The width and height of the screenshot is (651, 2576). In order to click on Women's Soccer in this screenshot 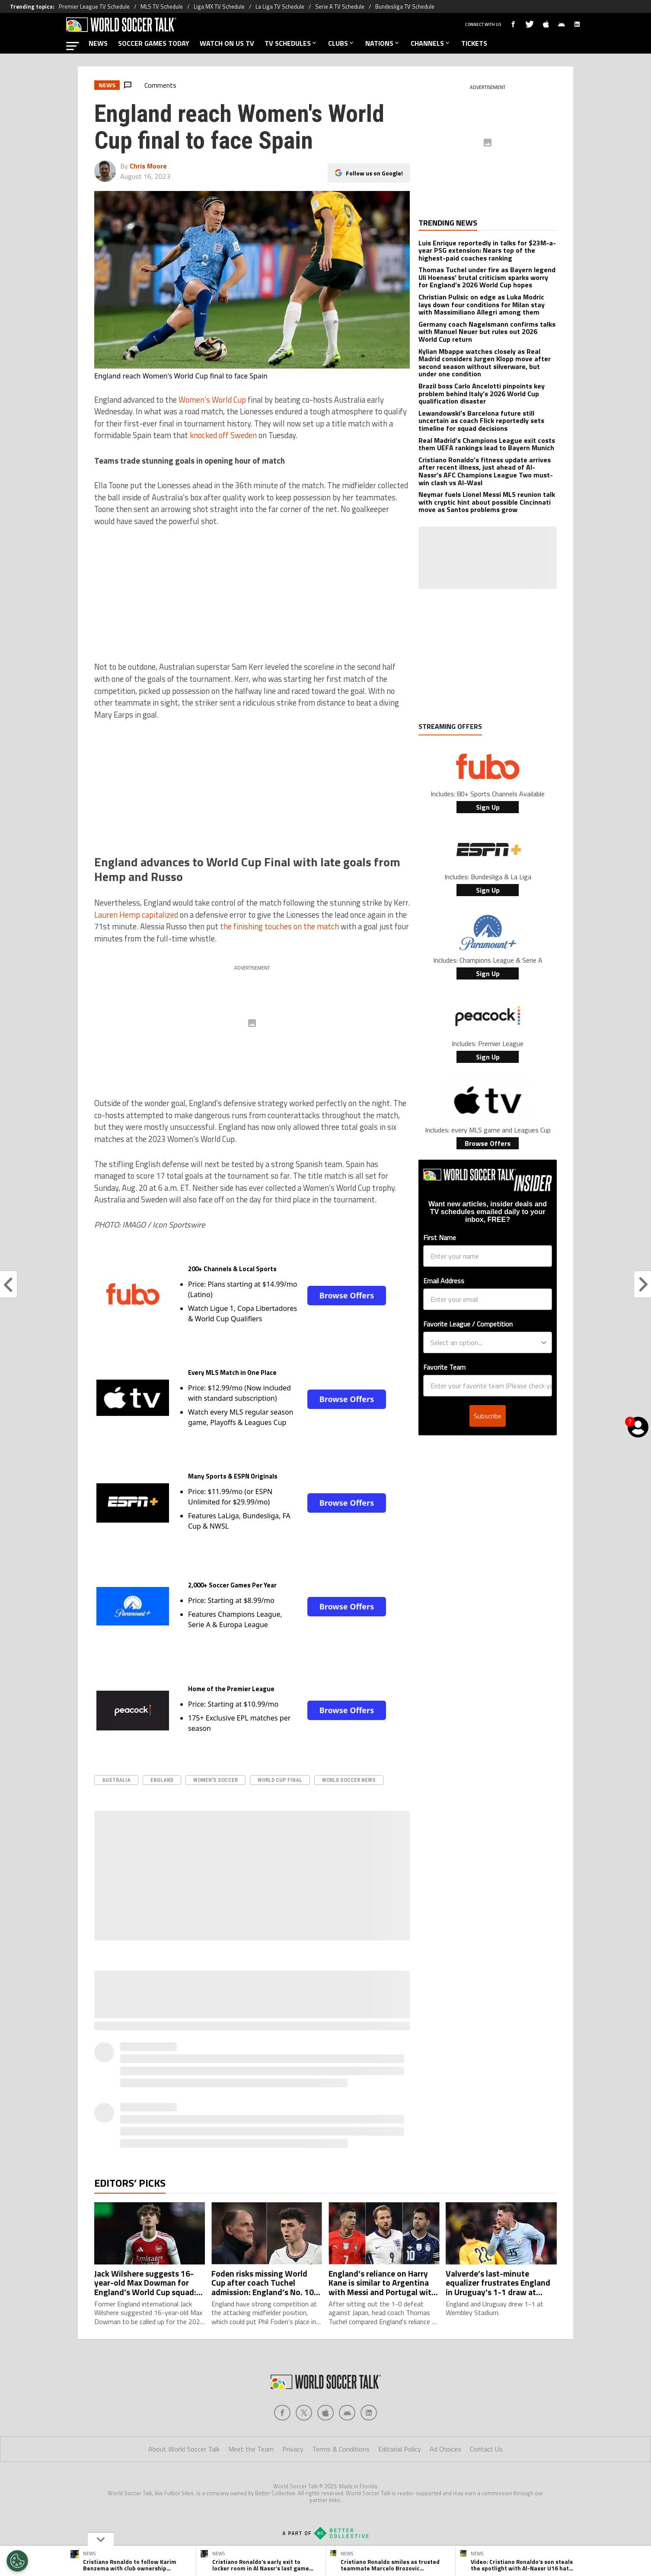, I will do `click(215, 1780)`.